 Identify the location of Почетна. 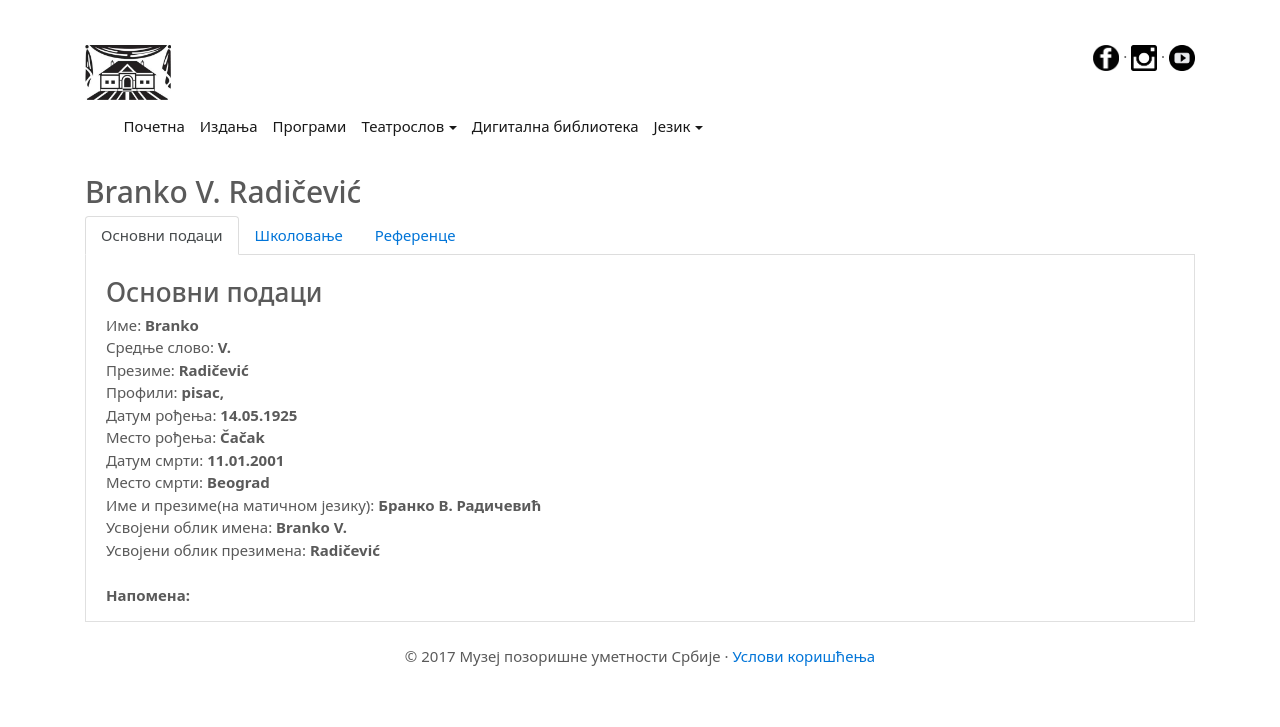
(158, 125).